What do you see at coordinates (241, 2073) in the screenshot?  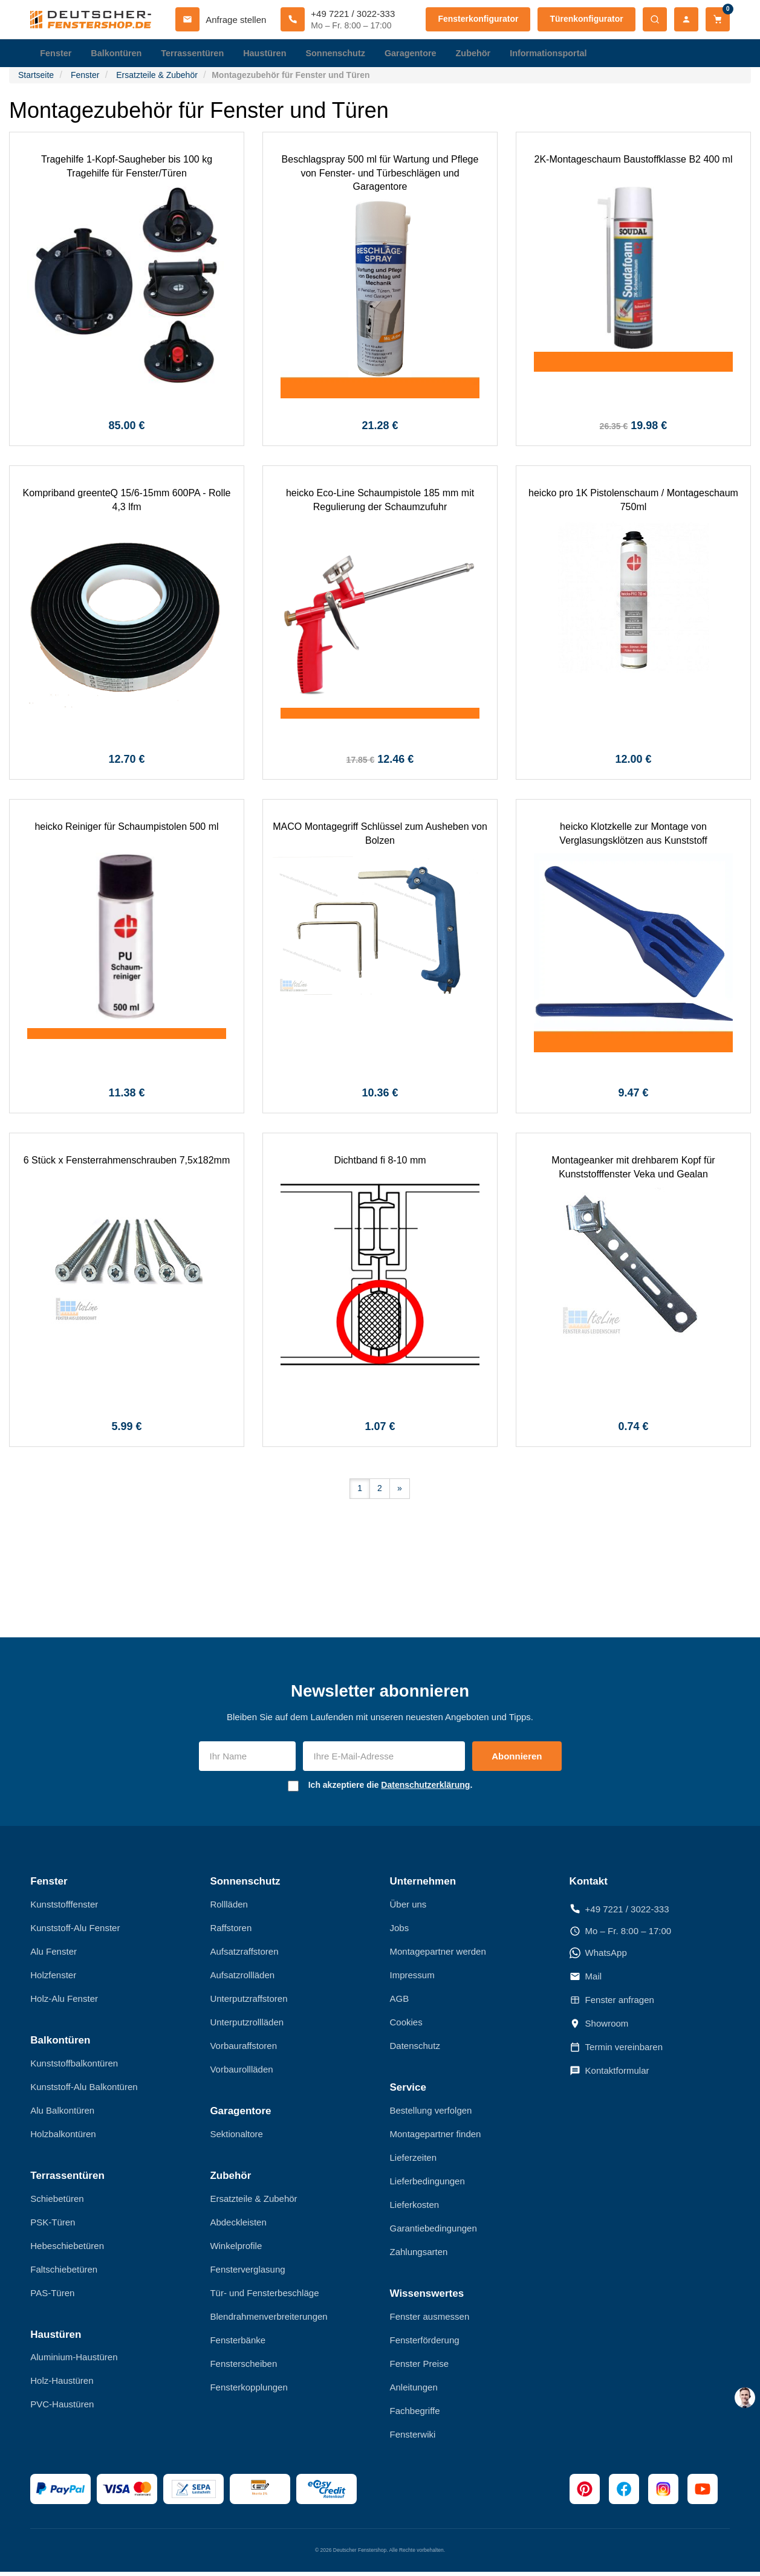 I see `Vorbaurollläden` at bounding box center [241, 2073].